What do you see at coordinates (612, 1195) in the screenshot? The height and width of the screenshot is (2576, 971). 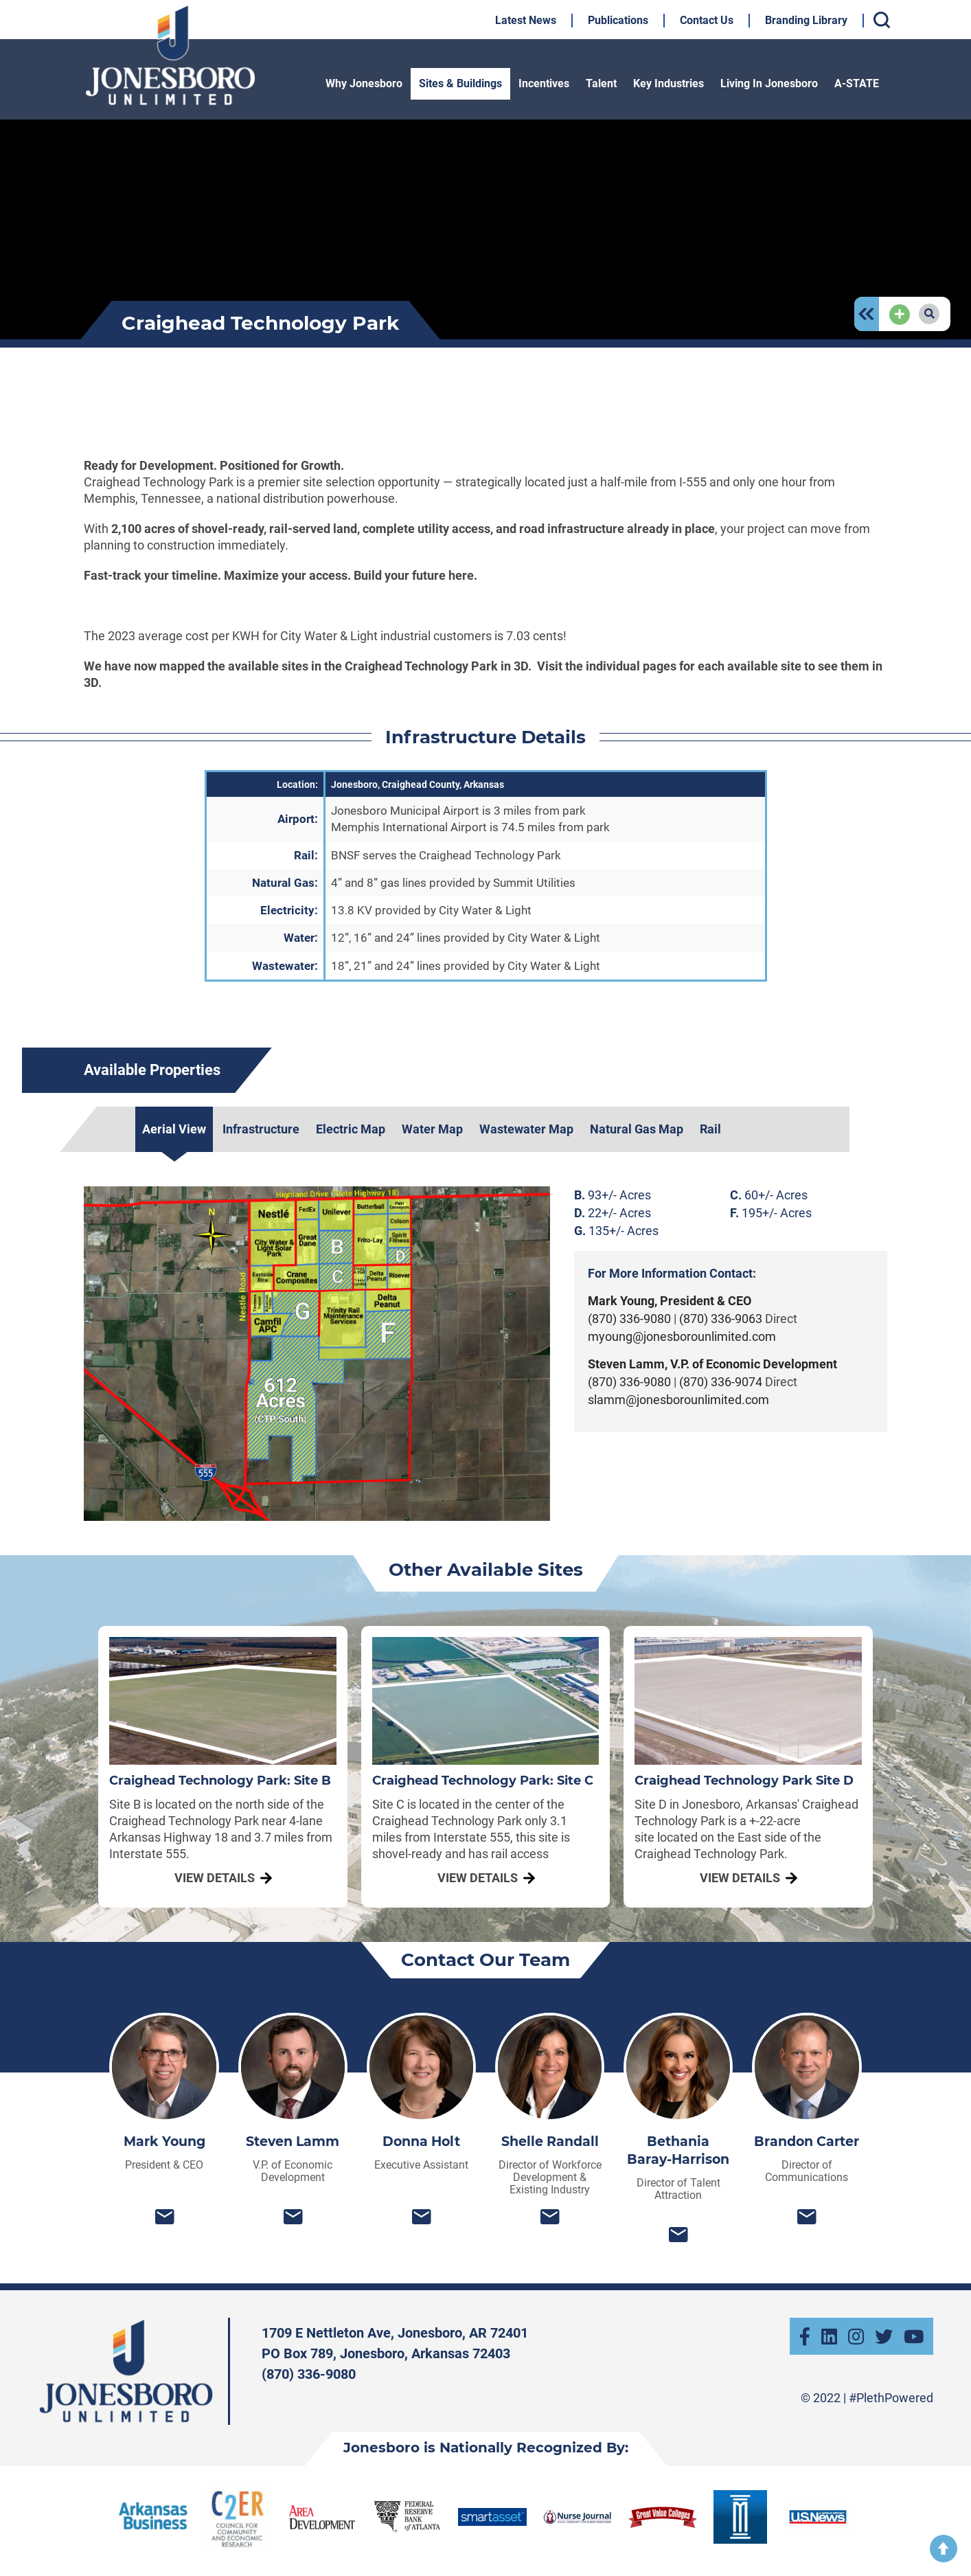 I see `93+/- Acres` at bounding box center [612, 1195].